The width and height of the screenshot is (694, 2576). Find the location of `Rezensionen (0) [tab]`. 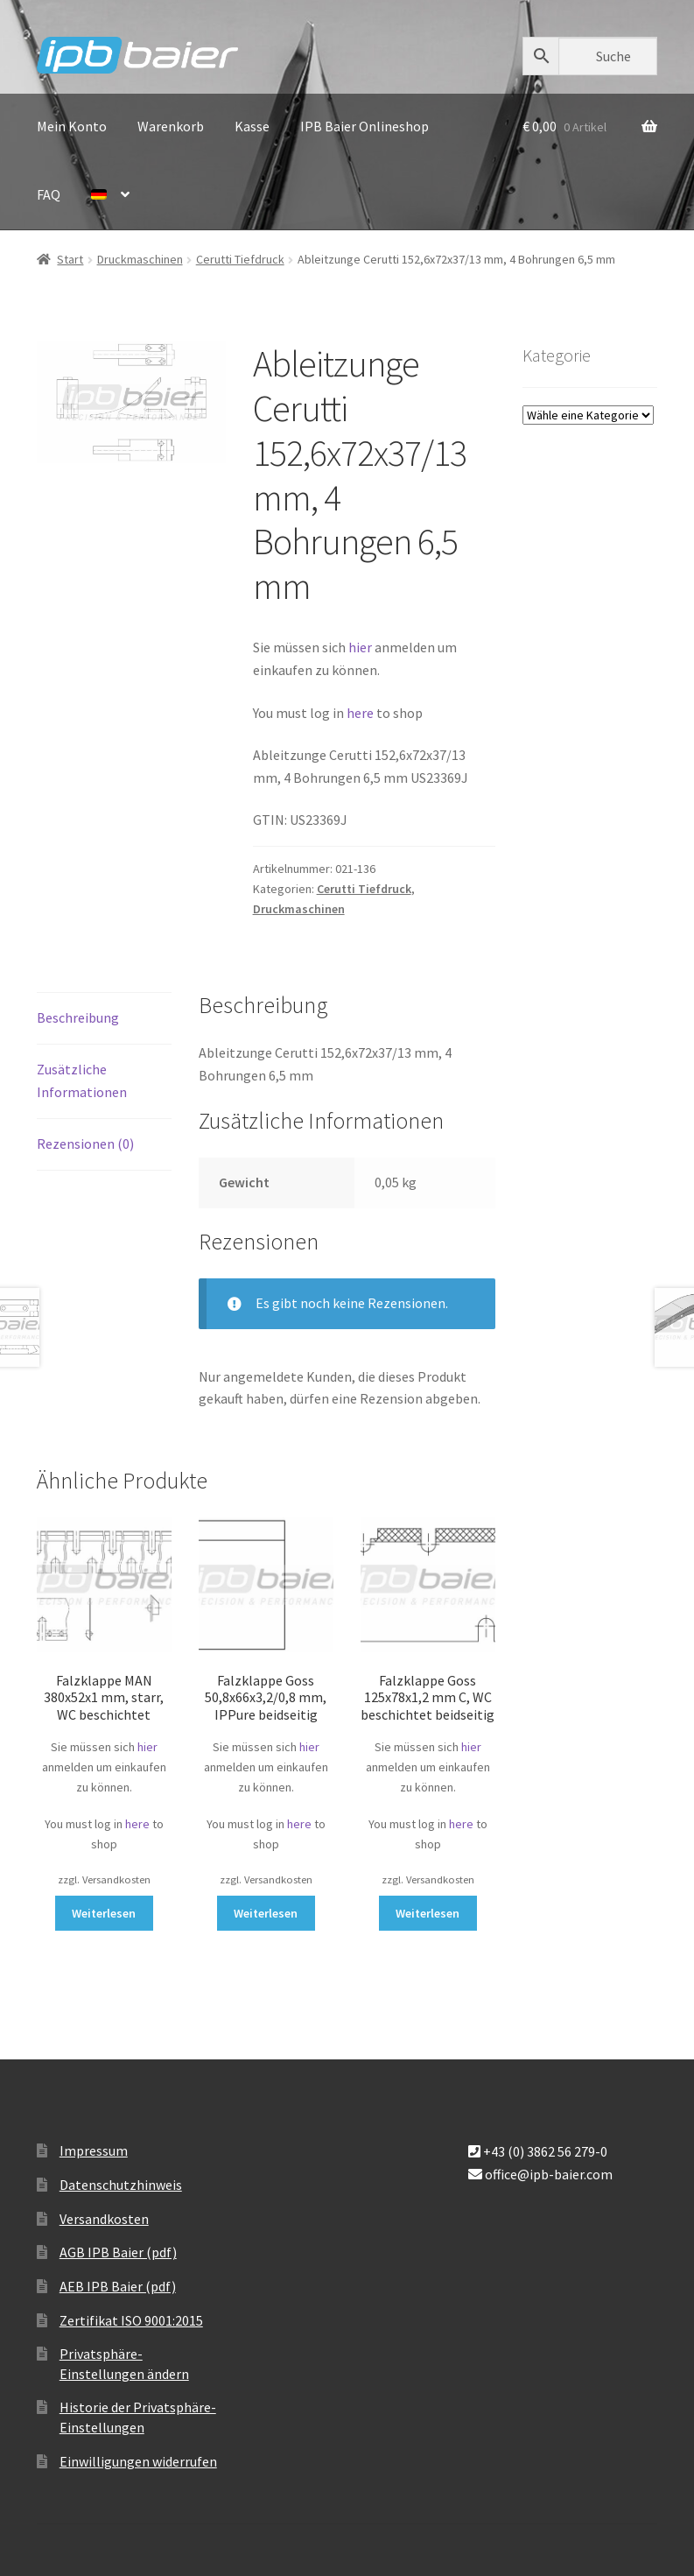

Rezensionen (0) [tab] is located at coordinates (85, 1143).